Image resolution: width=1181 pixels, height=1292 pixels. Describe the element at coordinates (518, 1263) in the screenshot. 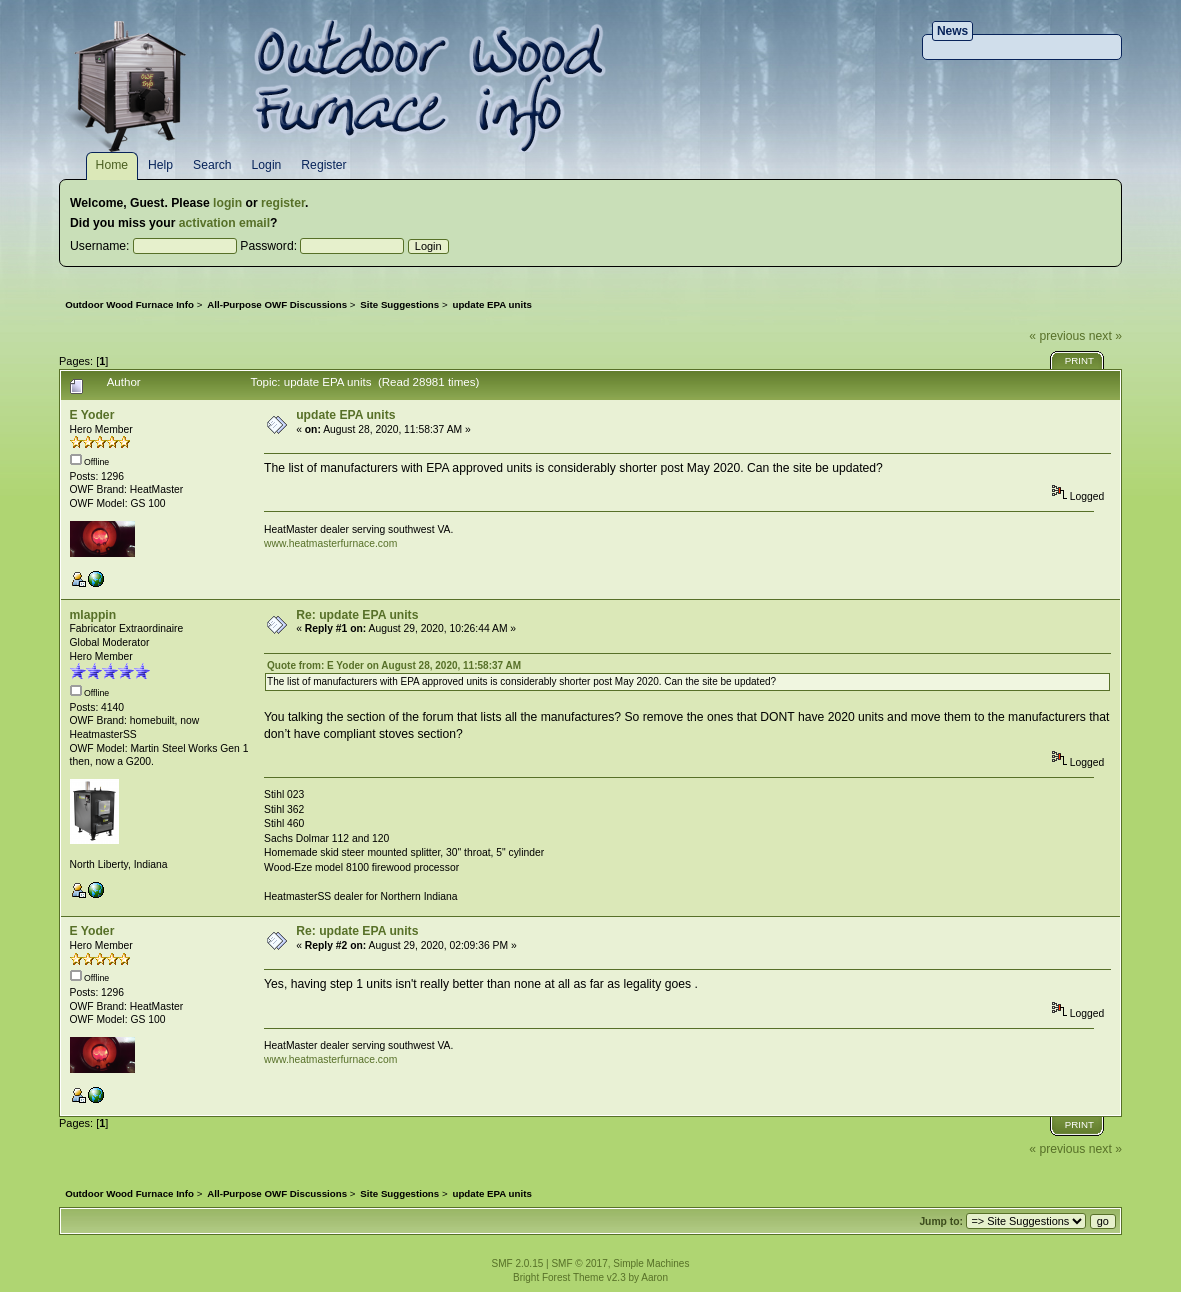

I see `SMF 2.0.15` at that location.